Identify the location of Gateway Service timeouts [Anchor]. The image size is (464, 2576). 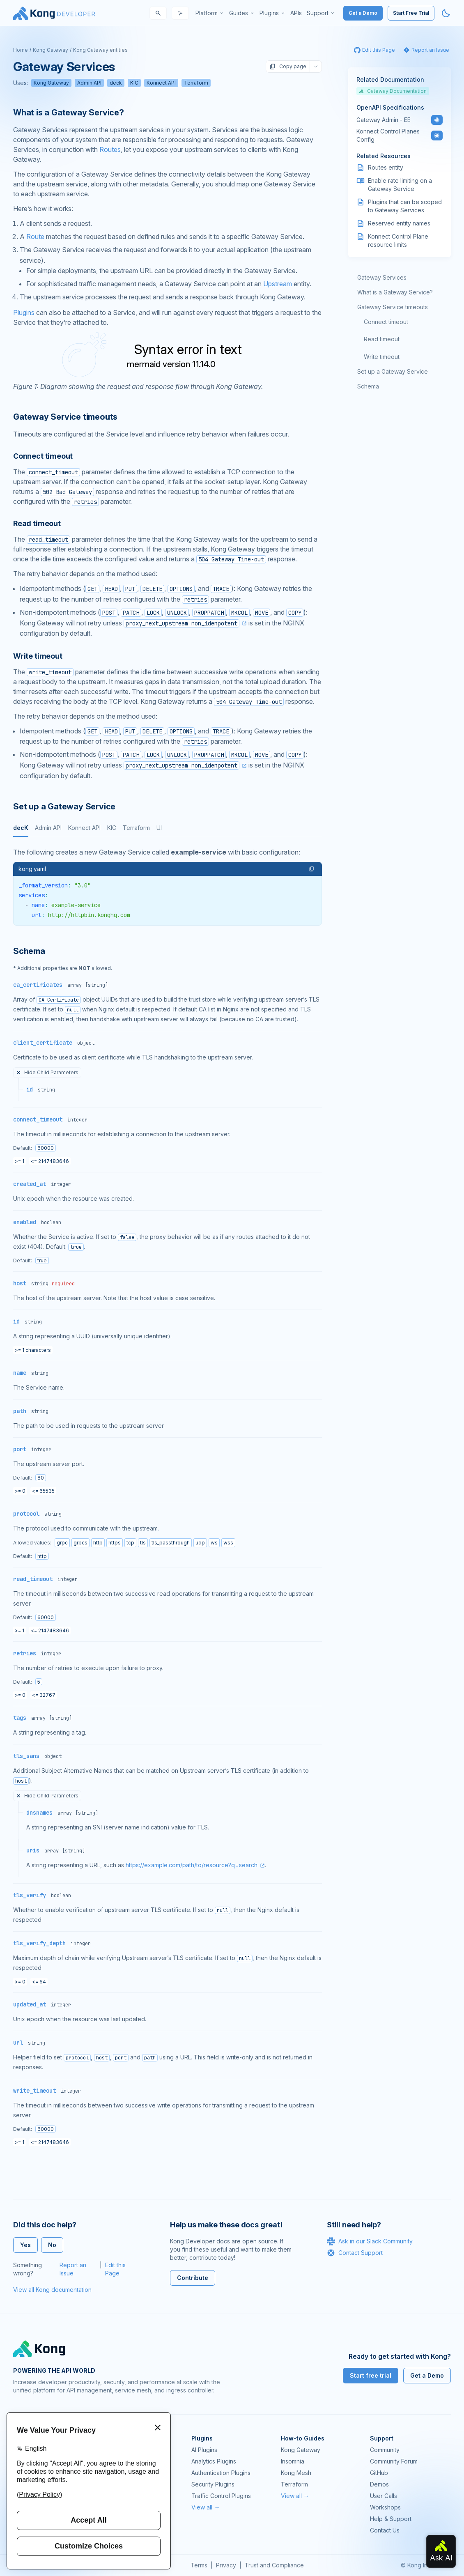
(65, 417).